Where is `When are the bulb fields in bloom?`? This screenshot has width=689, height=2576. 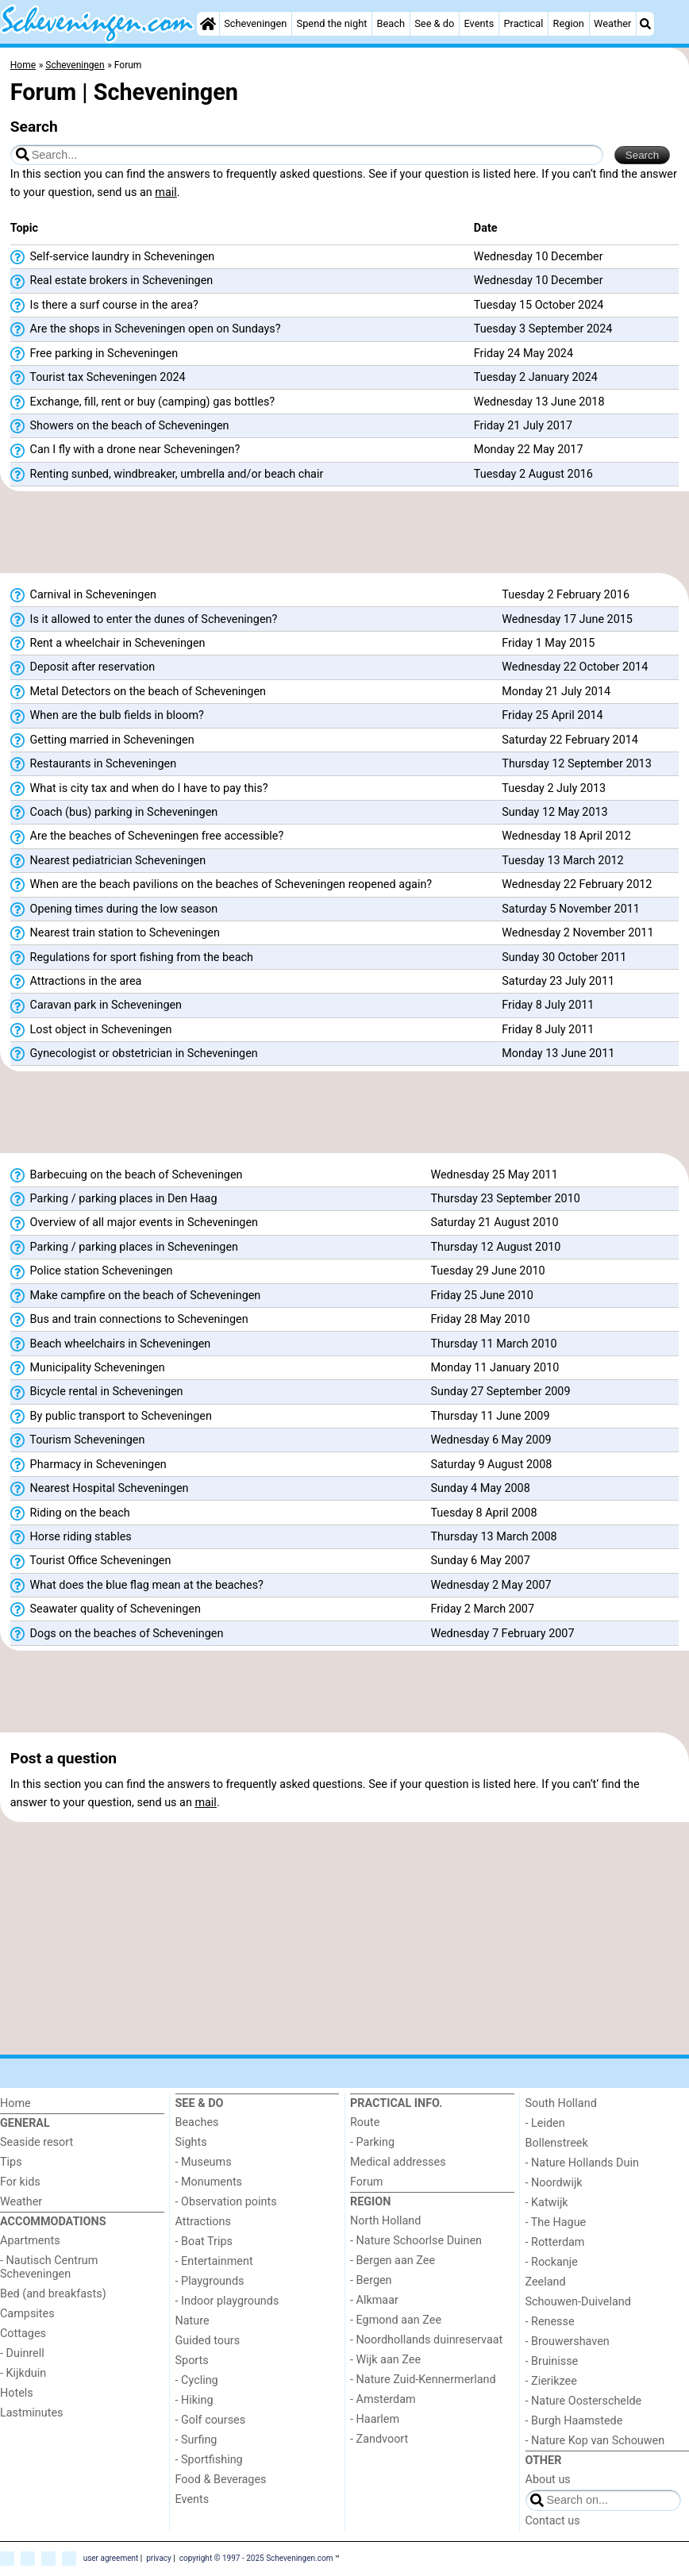
When are the bulb fields in bloom? is located at coordinates (107, 716).